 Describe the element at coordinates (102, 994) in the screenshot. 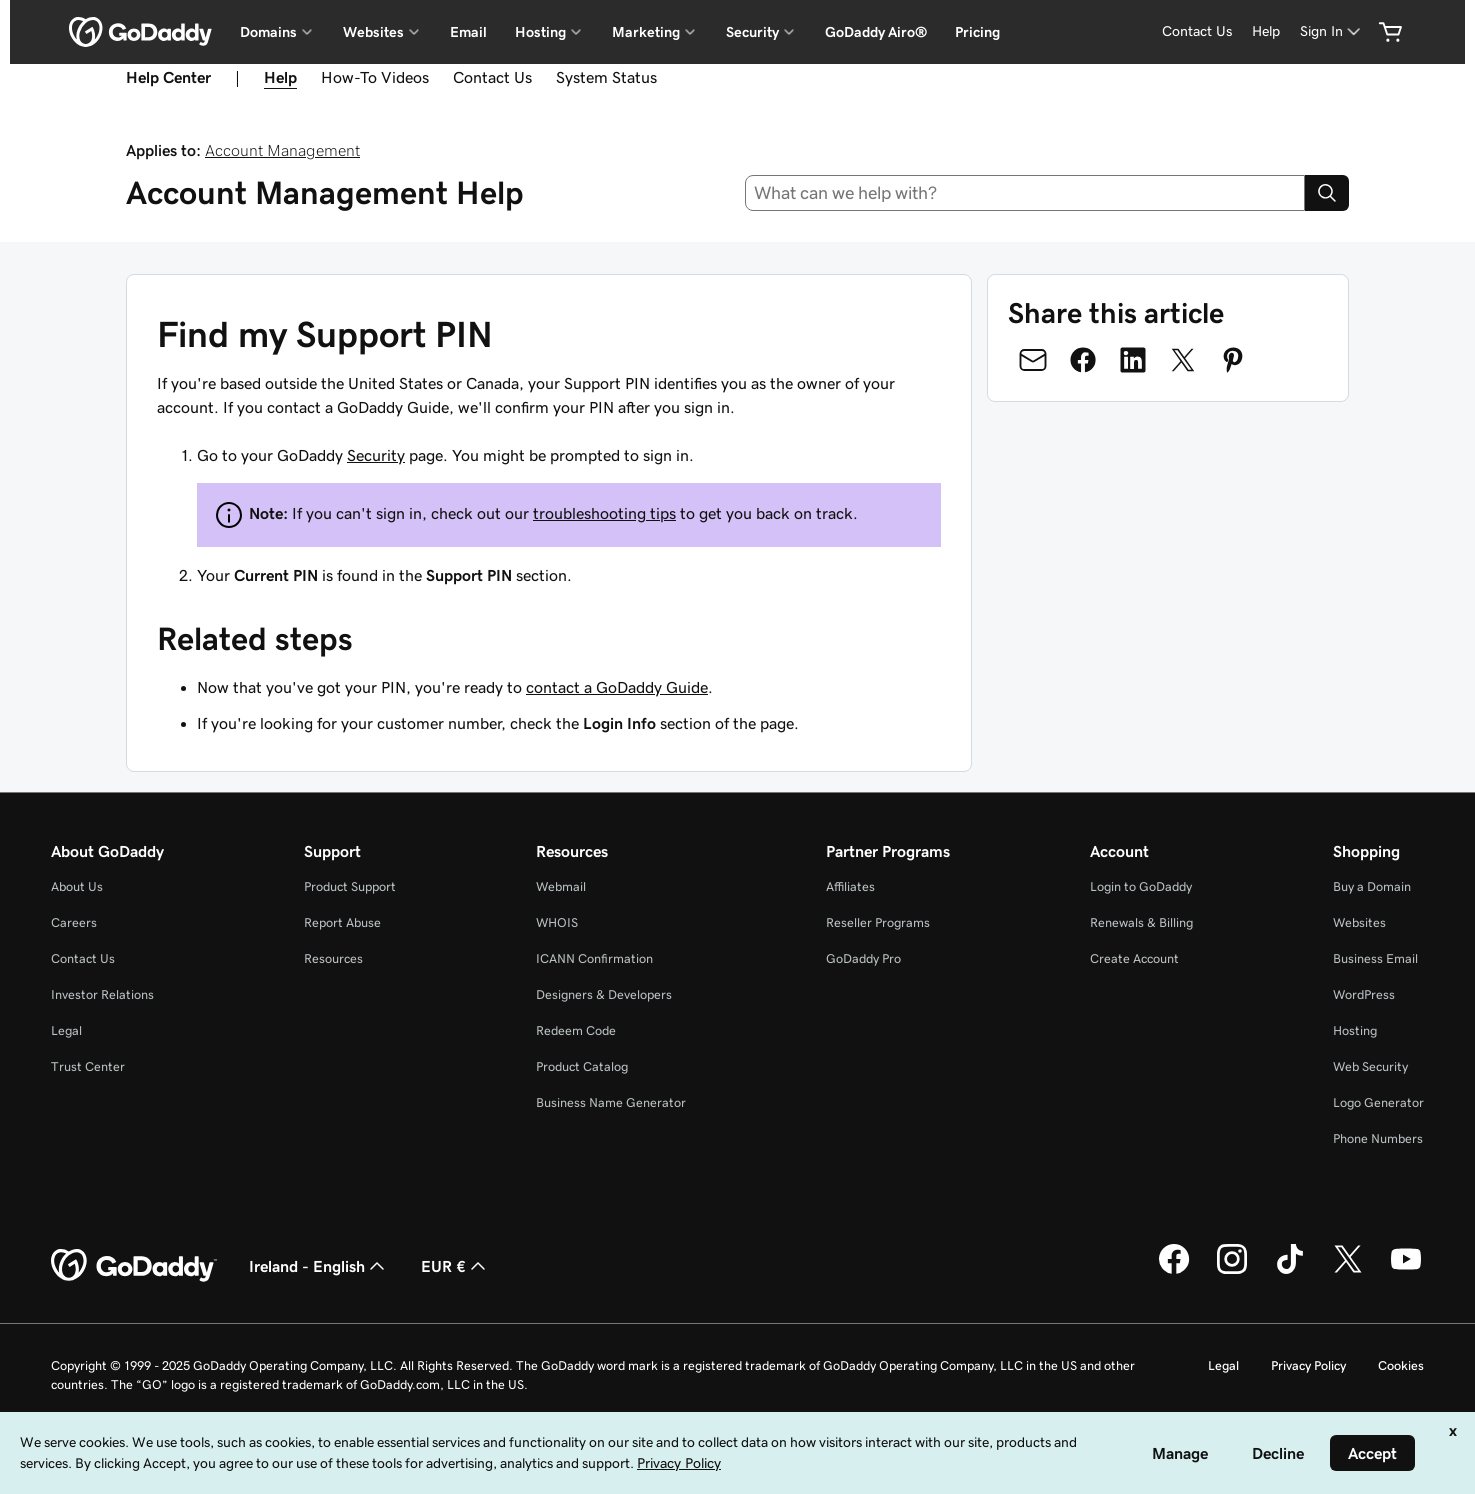

I see `Investor Relations` at that location.